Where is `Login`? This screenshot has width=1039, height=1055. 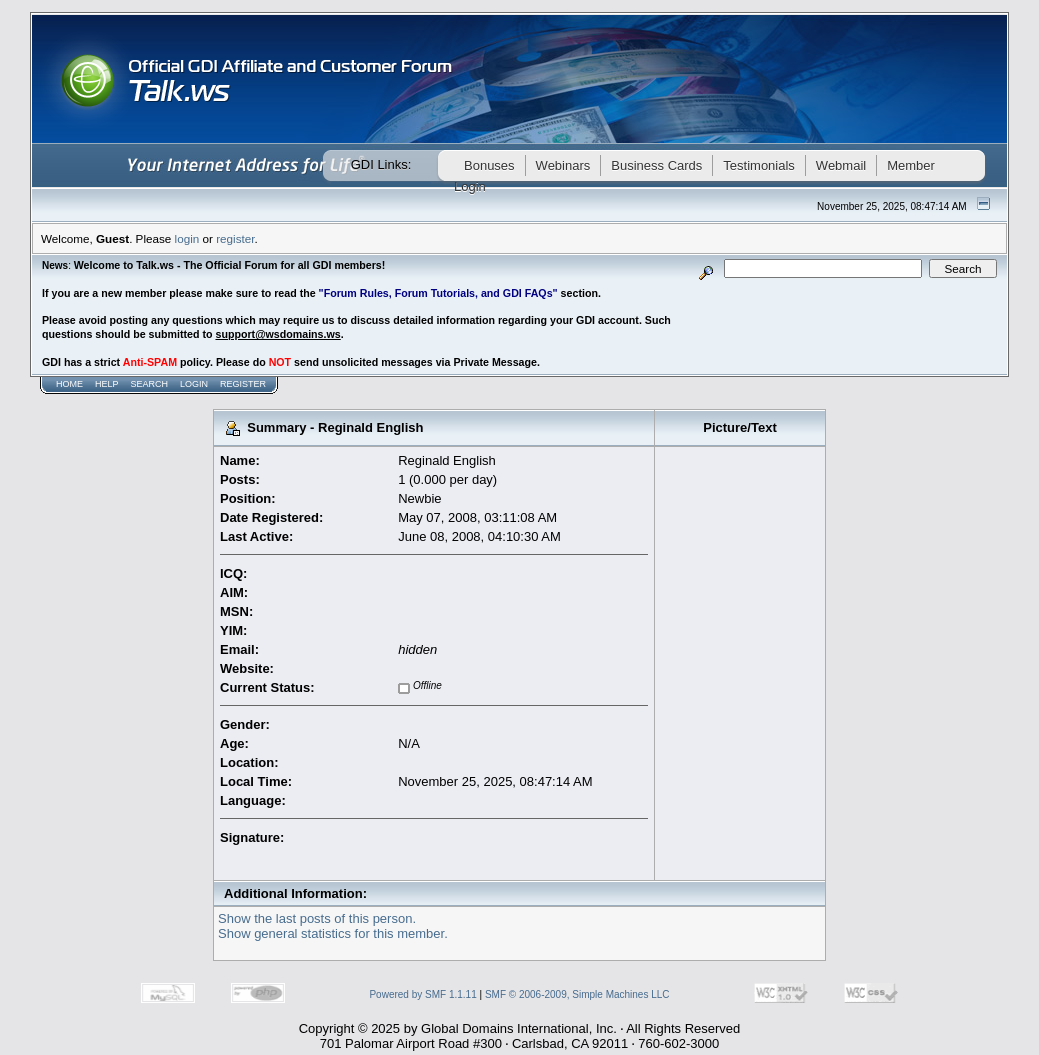
Login is located at coordinates (194, 384).